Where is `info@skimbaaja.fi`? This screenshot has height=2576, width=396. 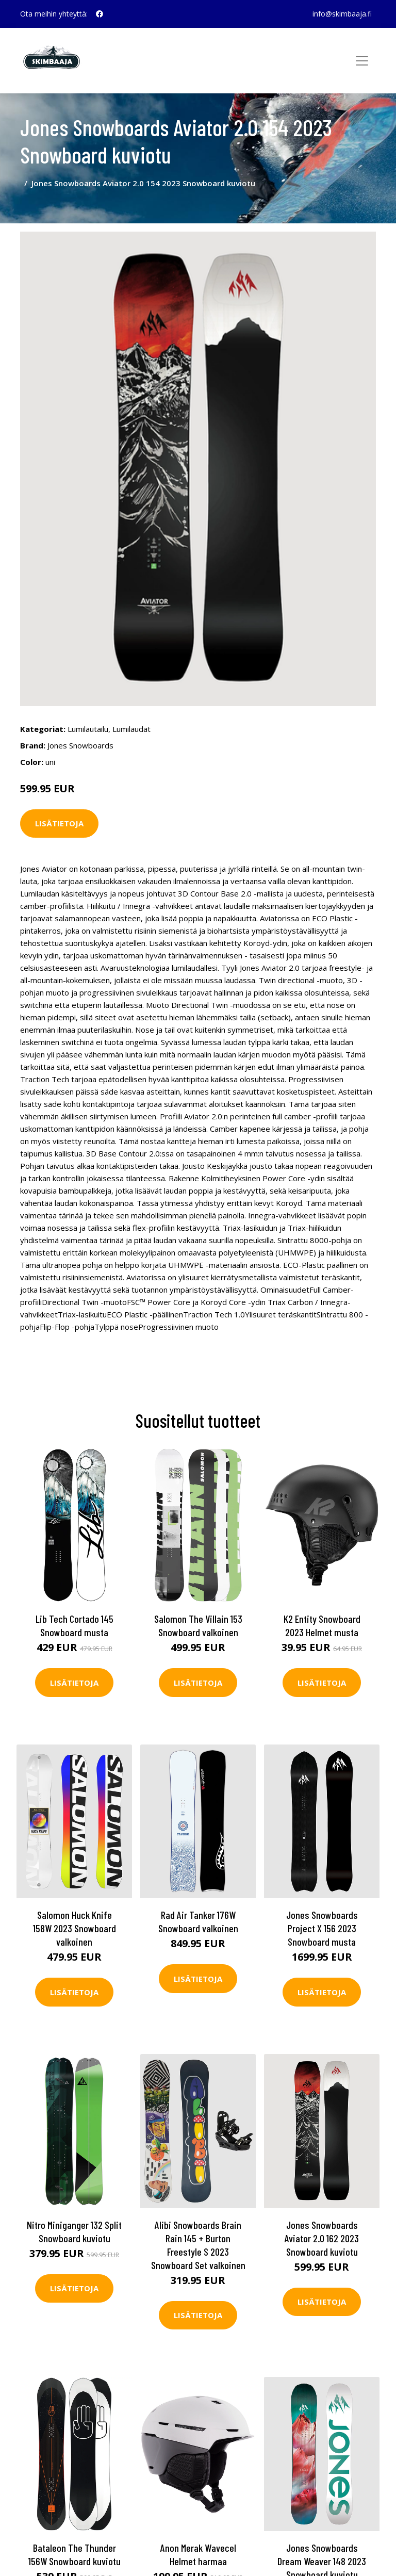 info@skimbaaja.fi is located at coordinates (342, 14).